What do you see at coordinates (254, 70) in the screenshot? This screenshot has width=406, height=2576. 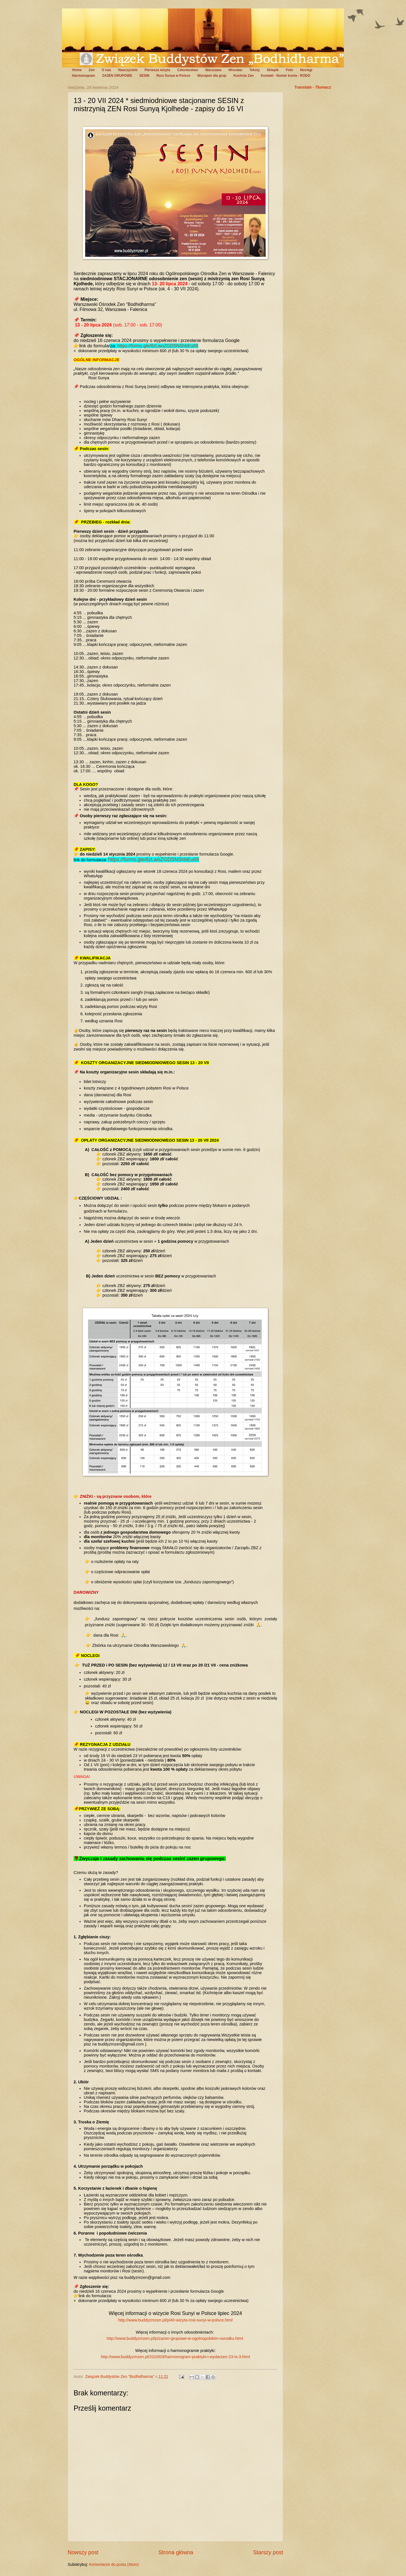 I see `Teksty` at bounding box center [254, 70].